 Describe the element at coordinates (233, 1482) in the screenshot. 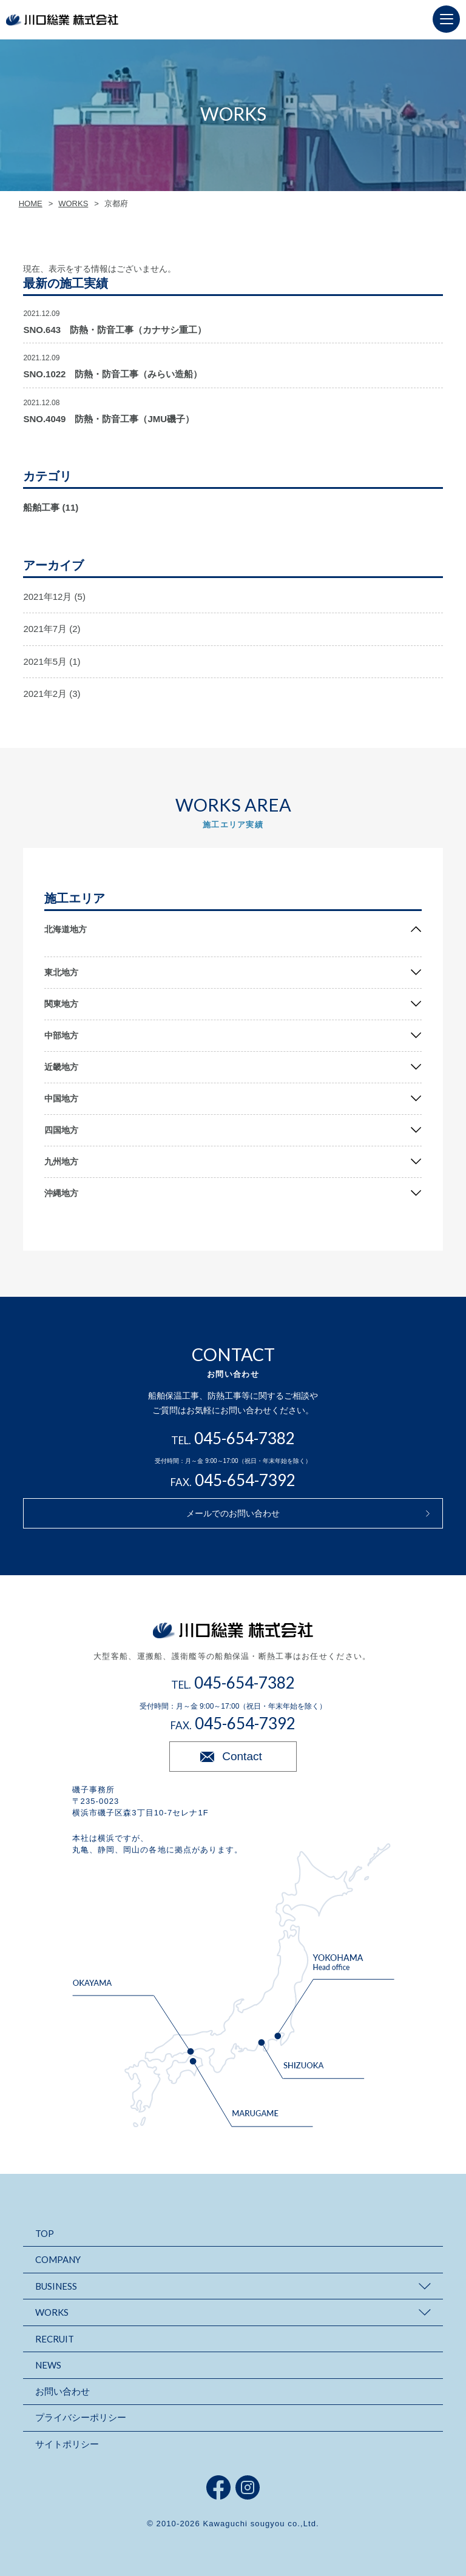

I see `FAX.` at that location.